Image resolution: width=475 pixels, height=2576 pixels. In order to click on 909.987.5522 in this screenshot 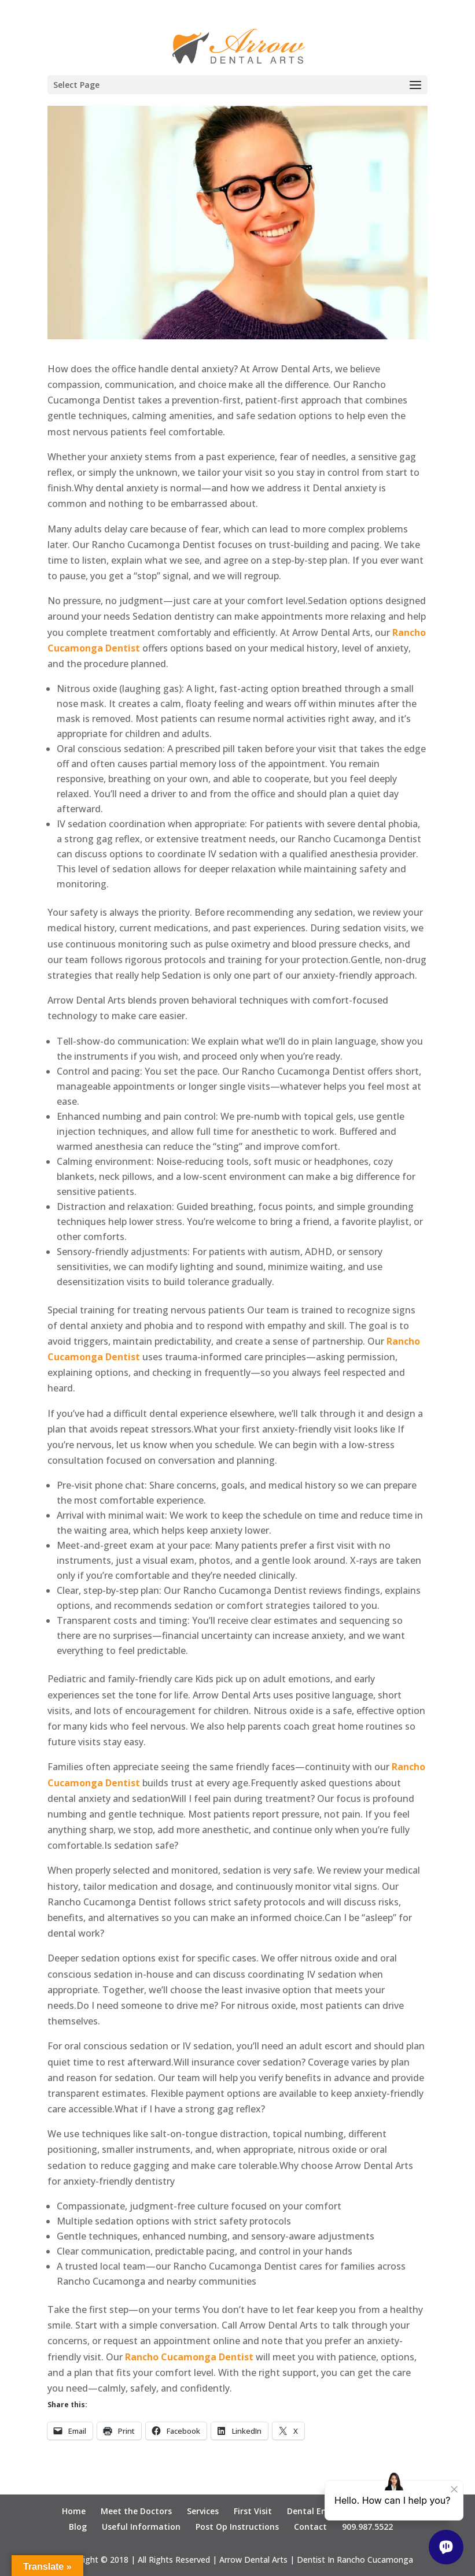, I will do `click(367, 2526)`.